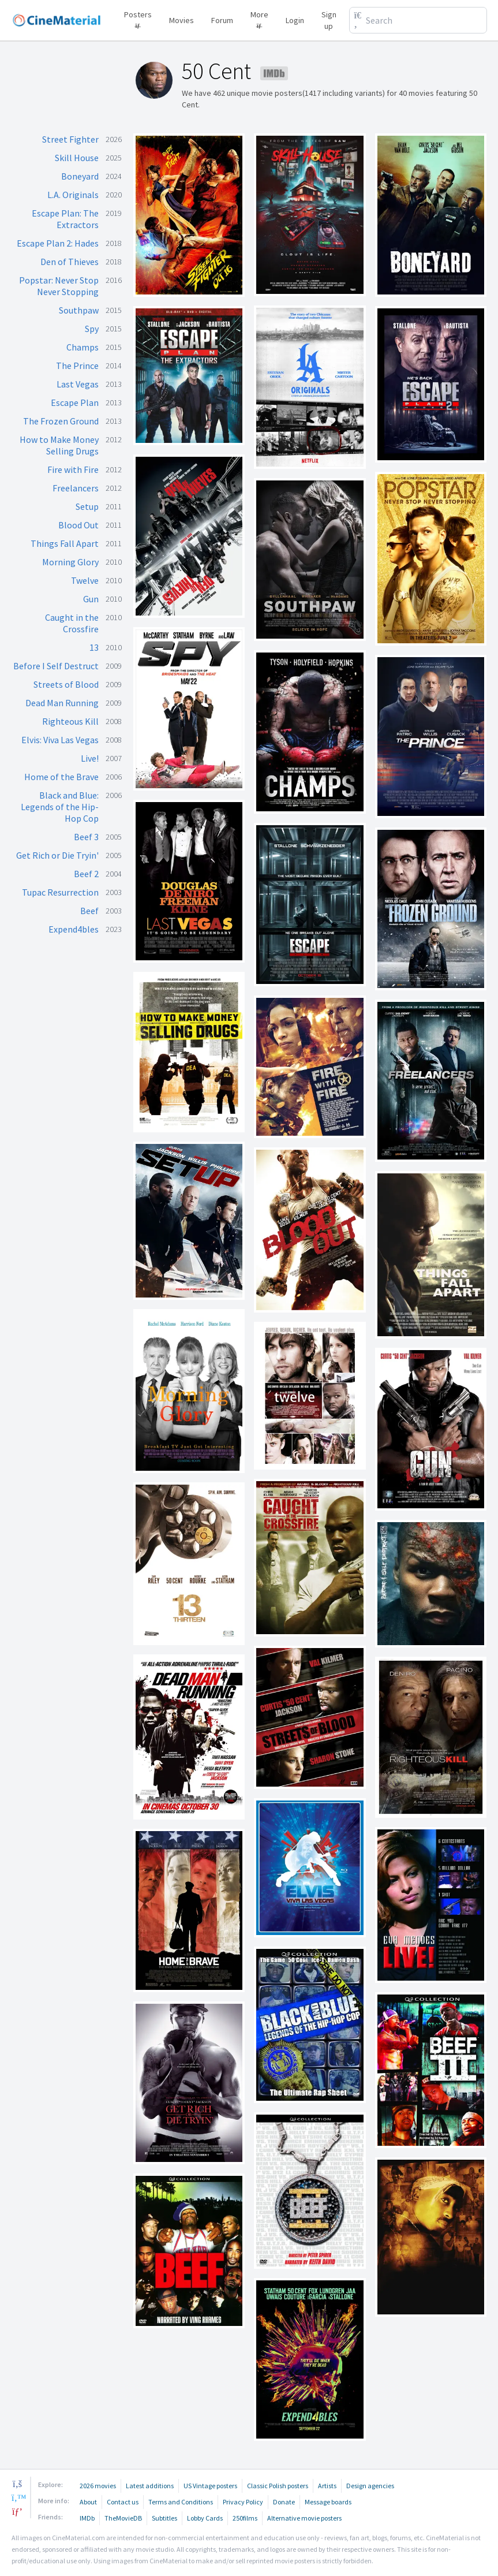 Image resolution: width=498 pixels, height=2576 pixels. Describe the element at coordinates (60, 806) in the screenshot. I see `Black and Blue: Legends of the Hip-Hop Cop` at that location.